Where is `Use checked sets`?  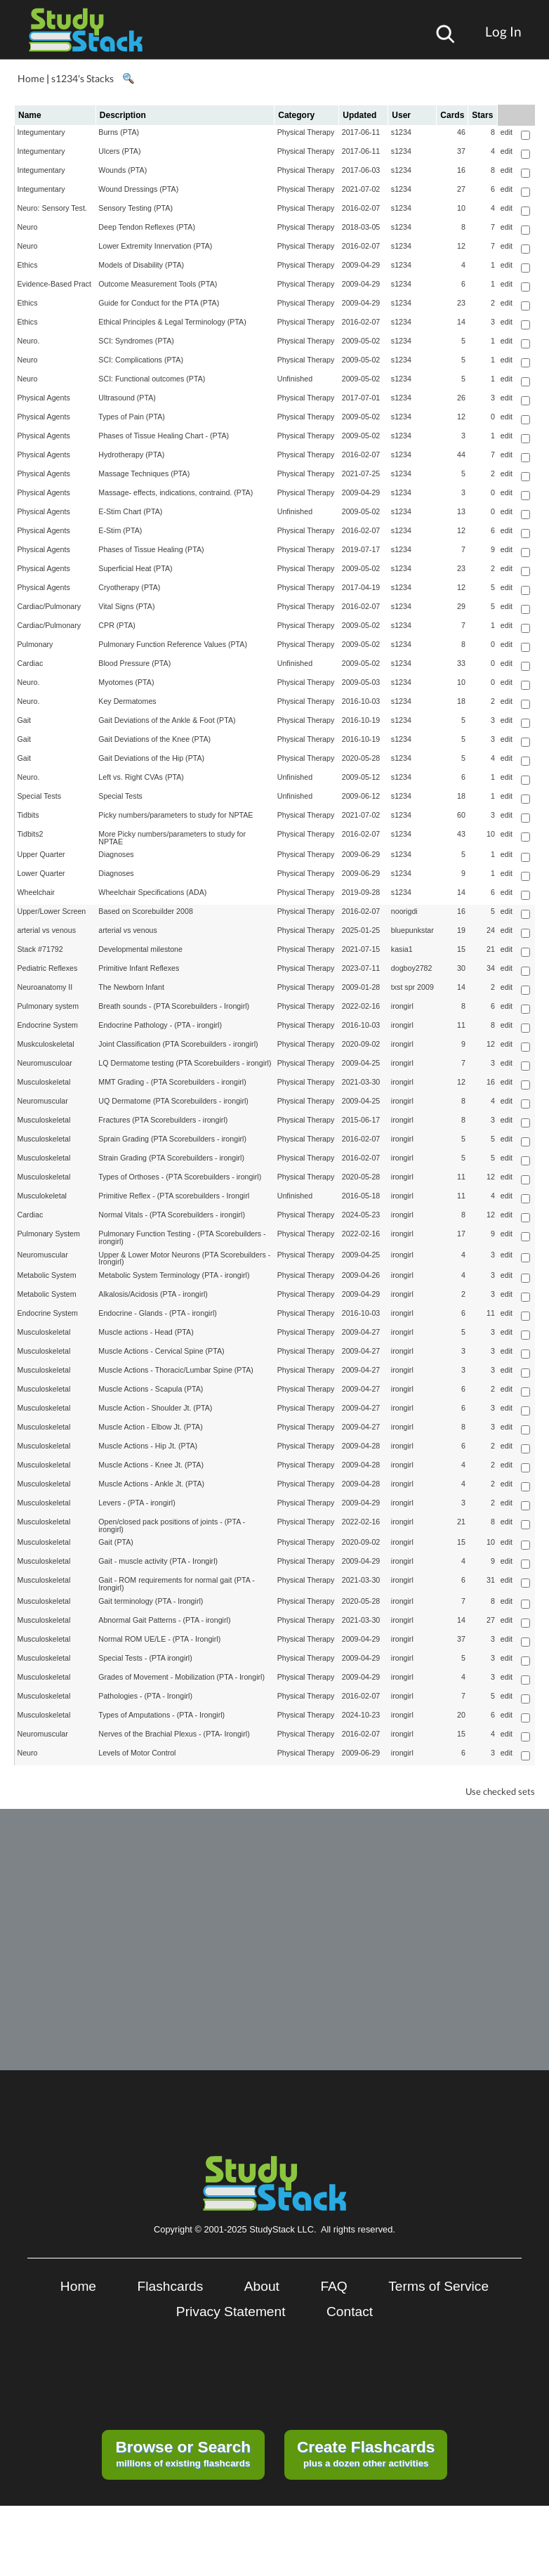 Use checked sets is located at coordinates (500, 1791).